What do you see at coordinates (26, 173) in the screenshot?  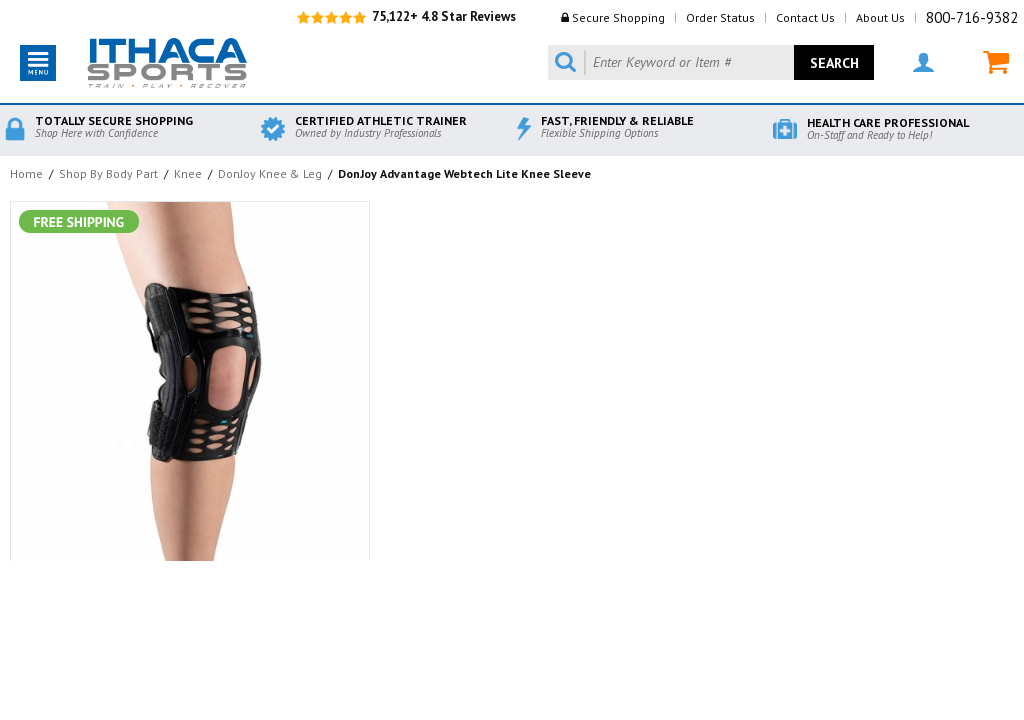 I see `Home` at bounding box center [26, 173].